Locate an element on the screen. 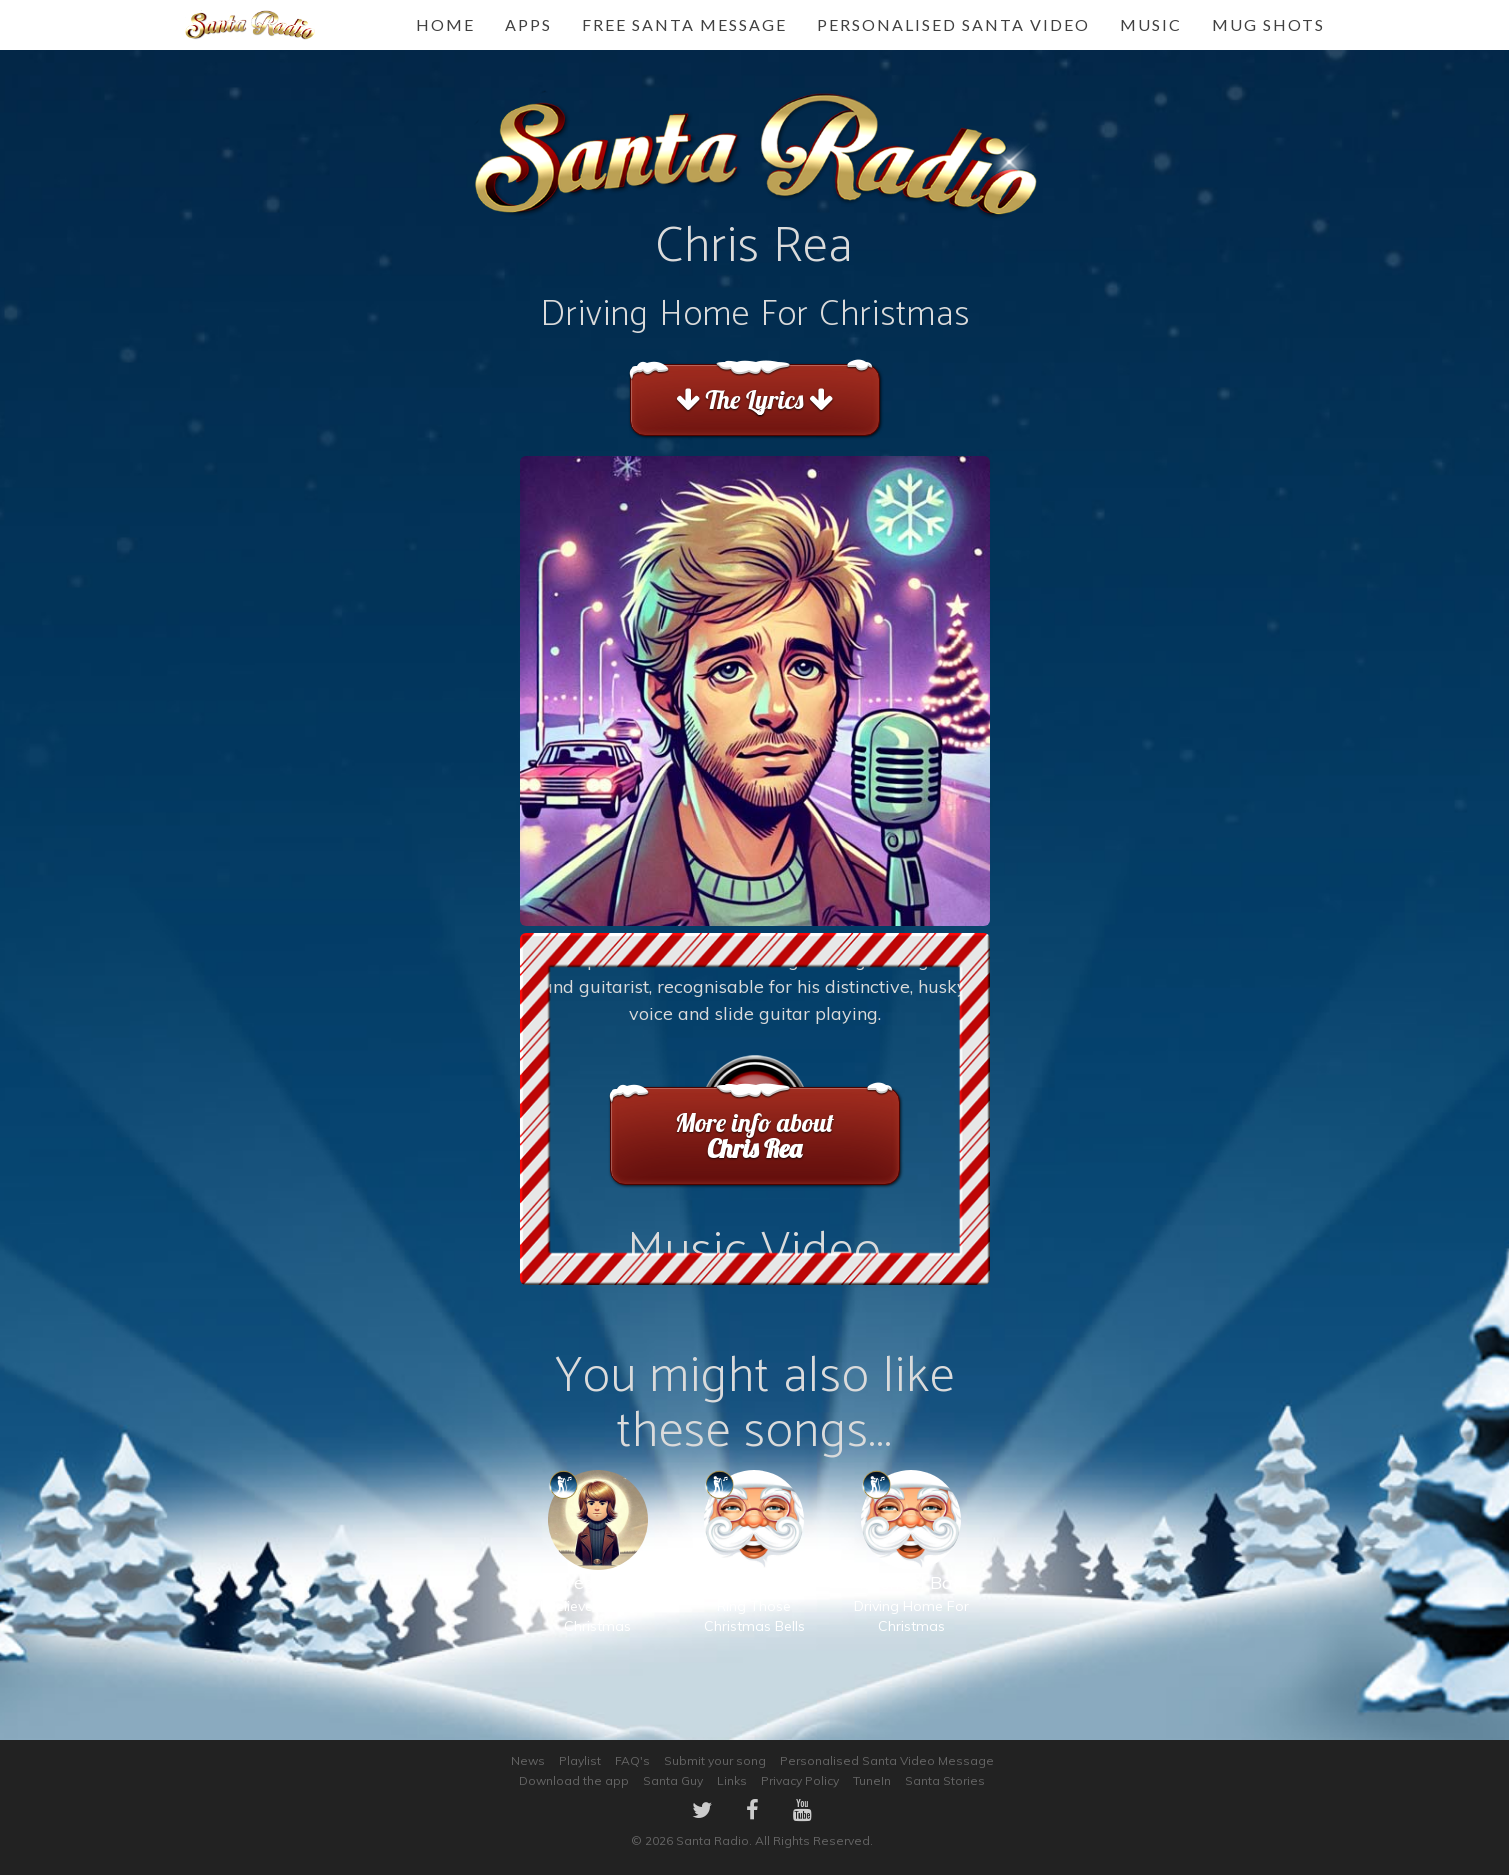  FREE Santa Message is located at coordinates (684, 24).